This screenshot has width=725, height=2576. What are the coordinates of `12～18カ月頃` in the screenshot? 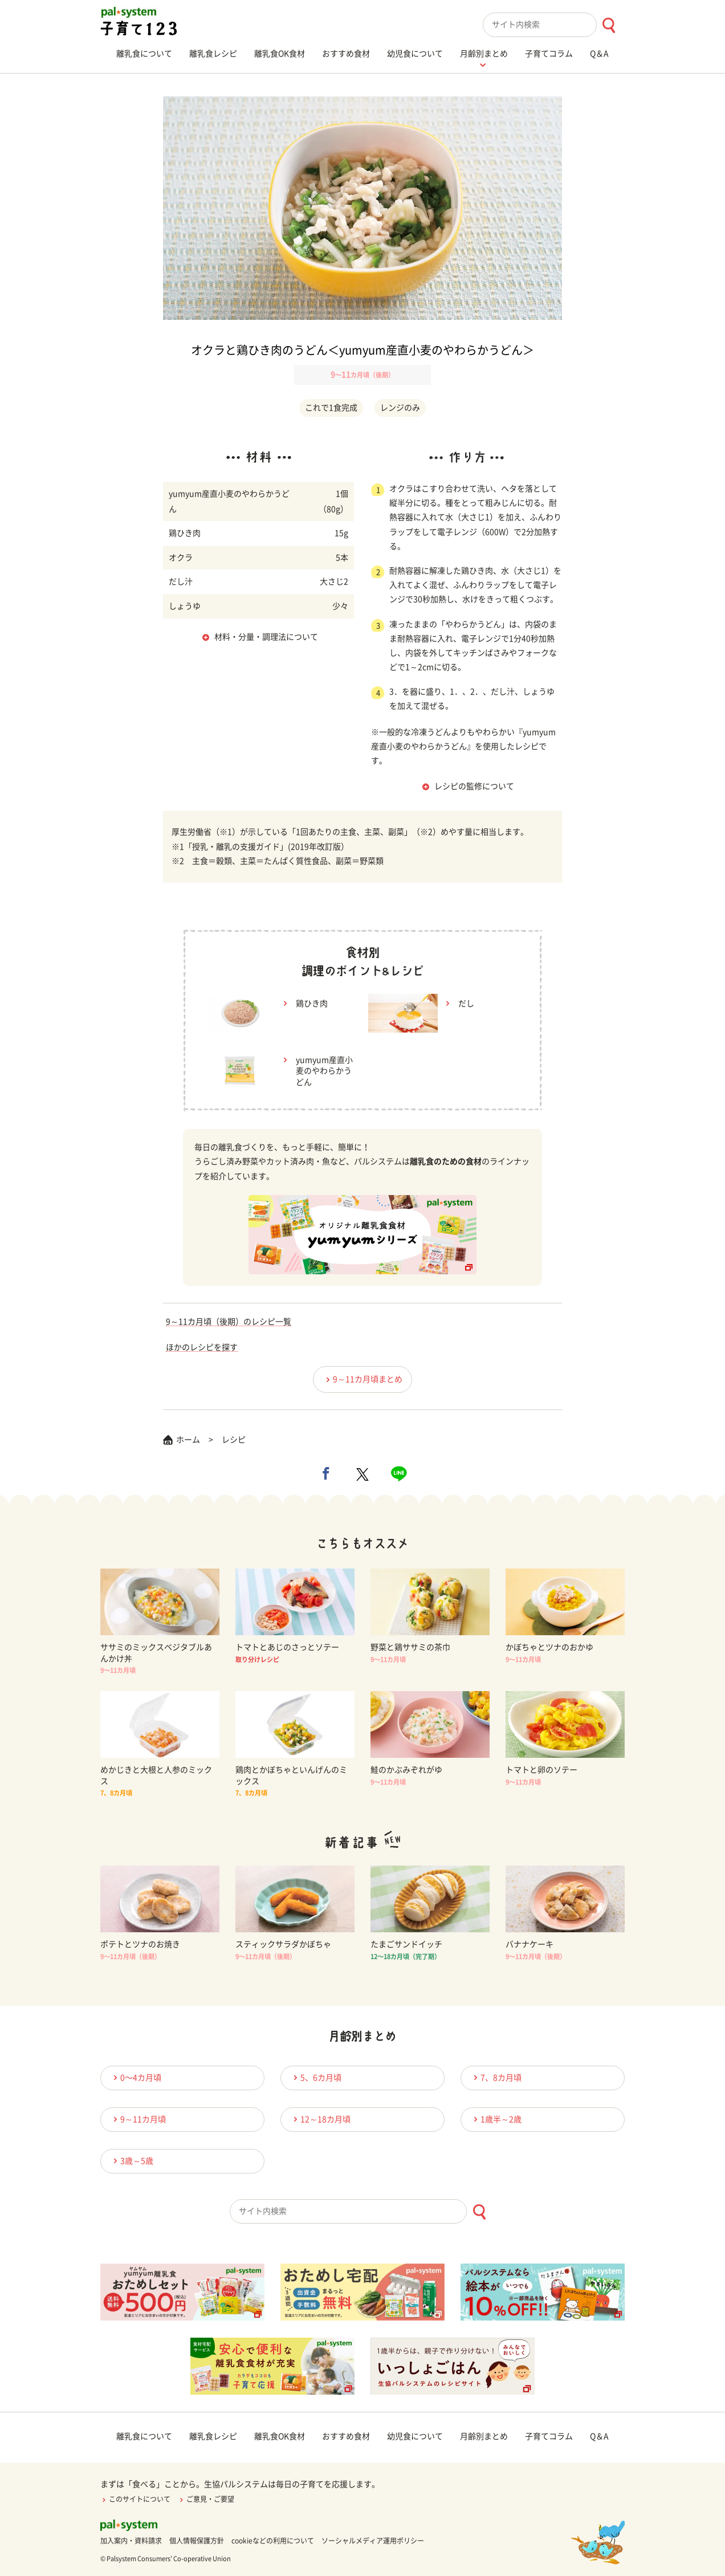 It's located at (320, 2119).